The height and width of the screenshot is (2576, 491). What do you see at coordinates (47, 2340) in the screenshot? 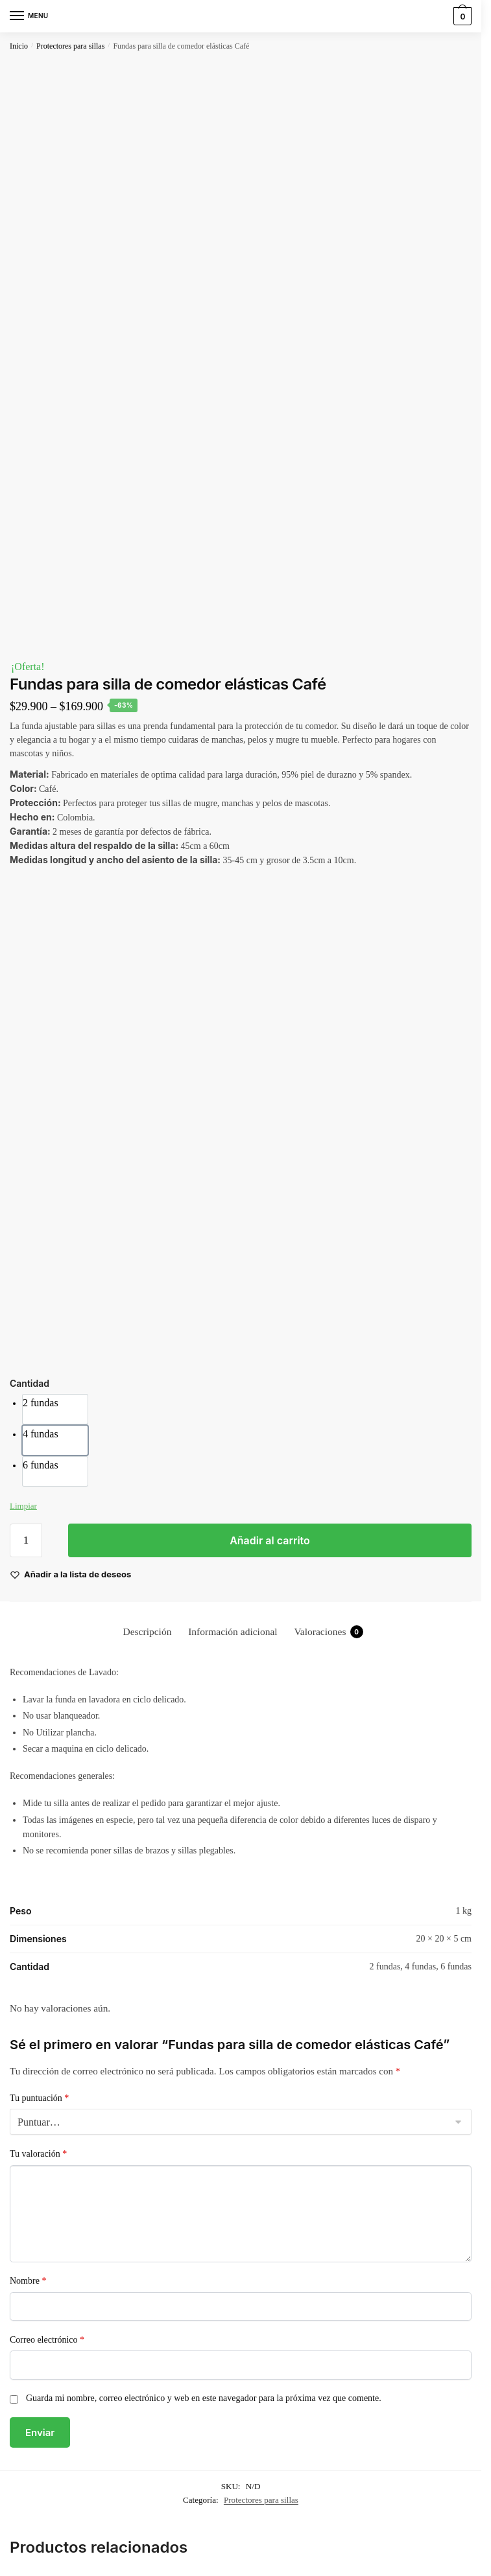
I see `Correo electrónico` at bounding box center [47, 2340].